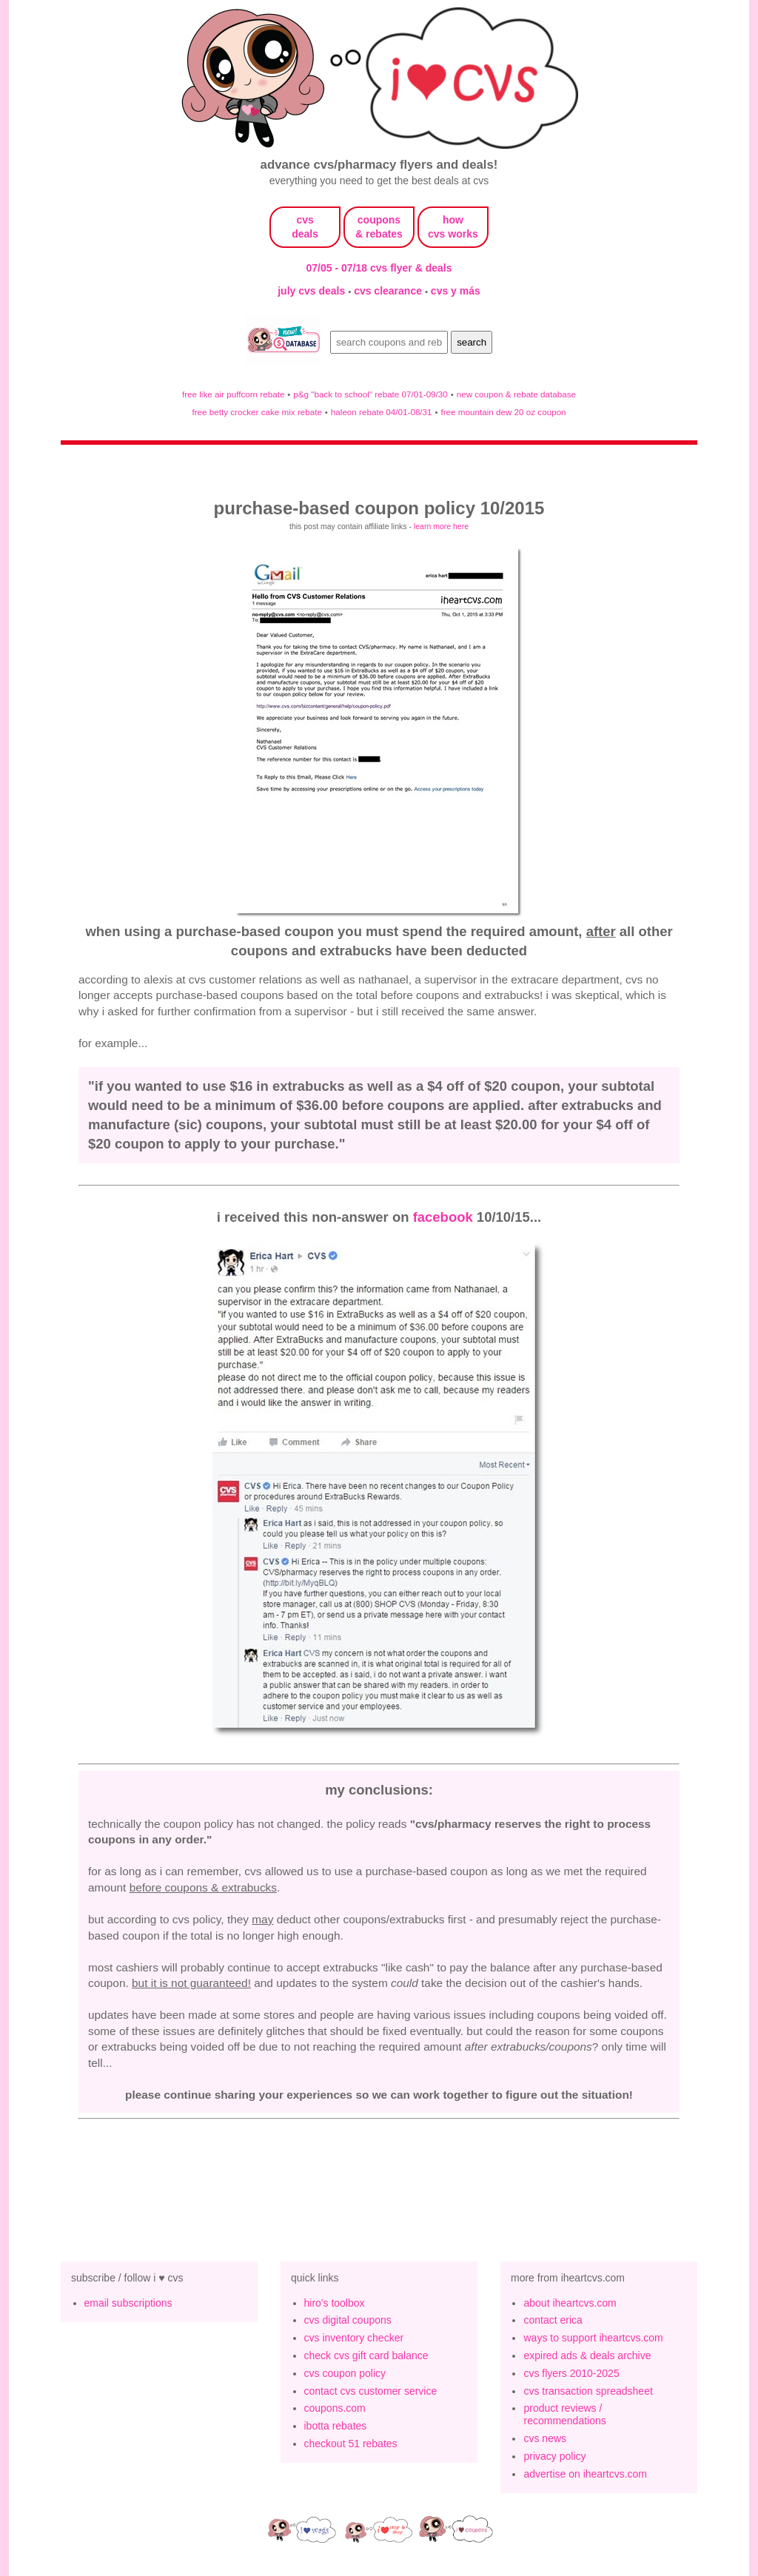 The image size is (758, 2576). What do you see at coordinates (587, 2355) in the screenshot?
I see `expired ads & deals archive` at bounding box center [587, 2355].